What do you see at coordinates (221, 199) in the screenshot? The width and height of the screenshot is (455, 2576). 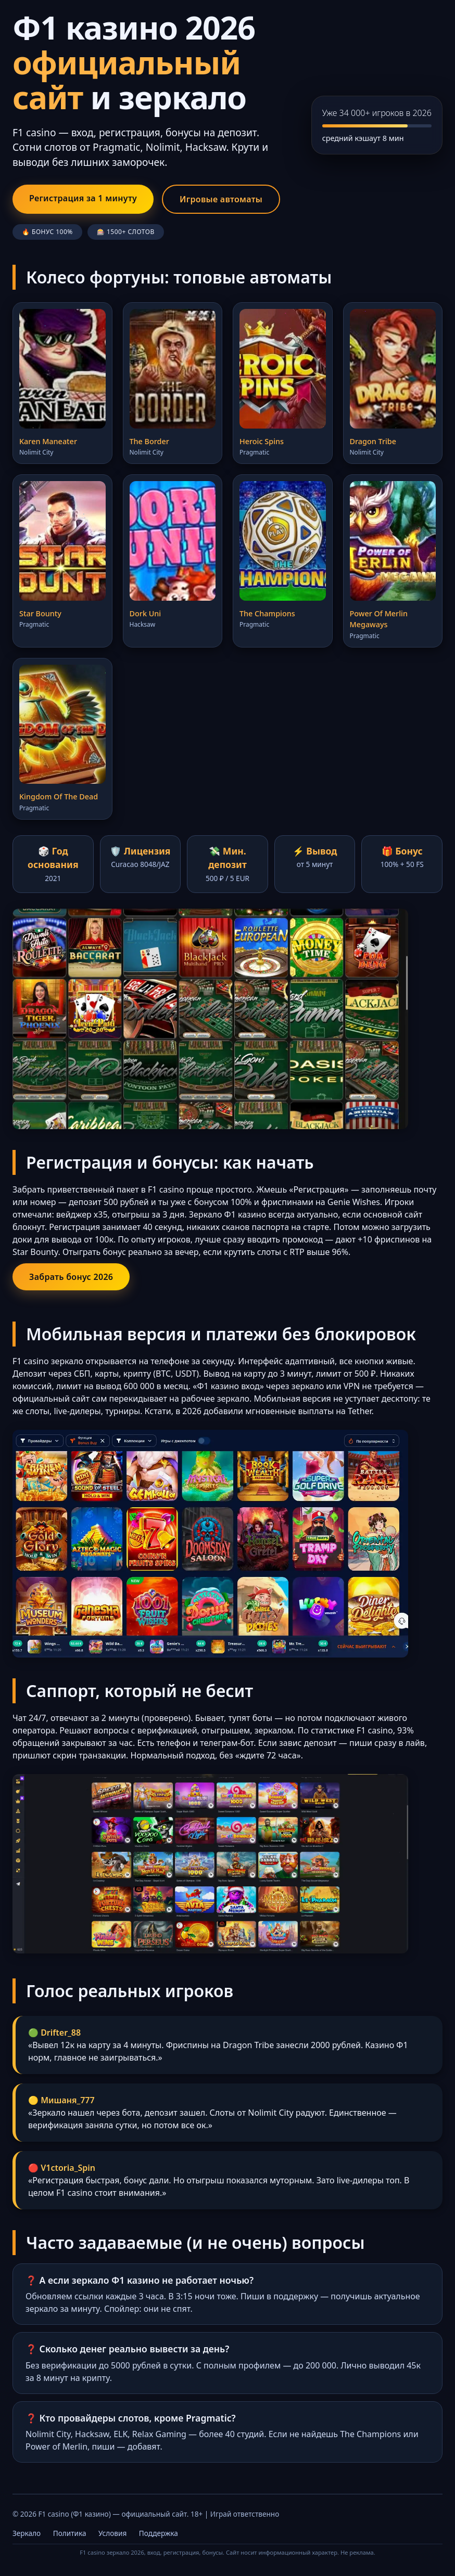 I see `Игровые автоматы` at bounding box center [221, 199].